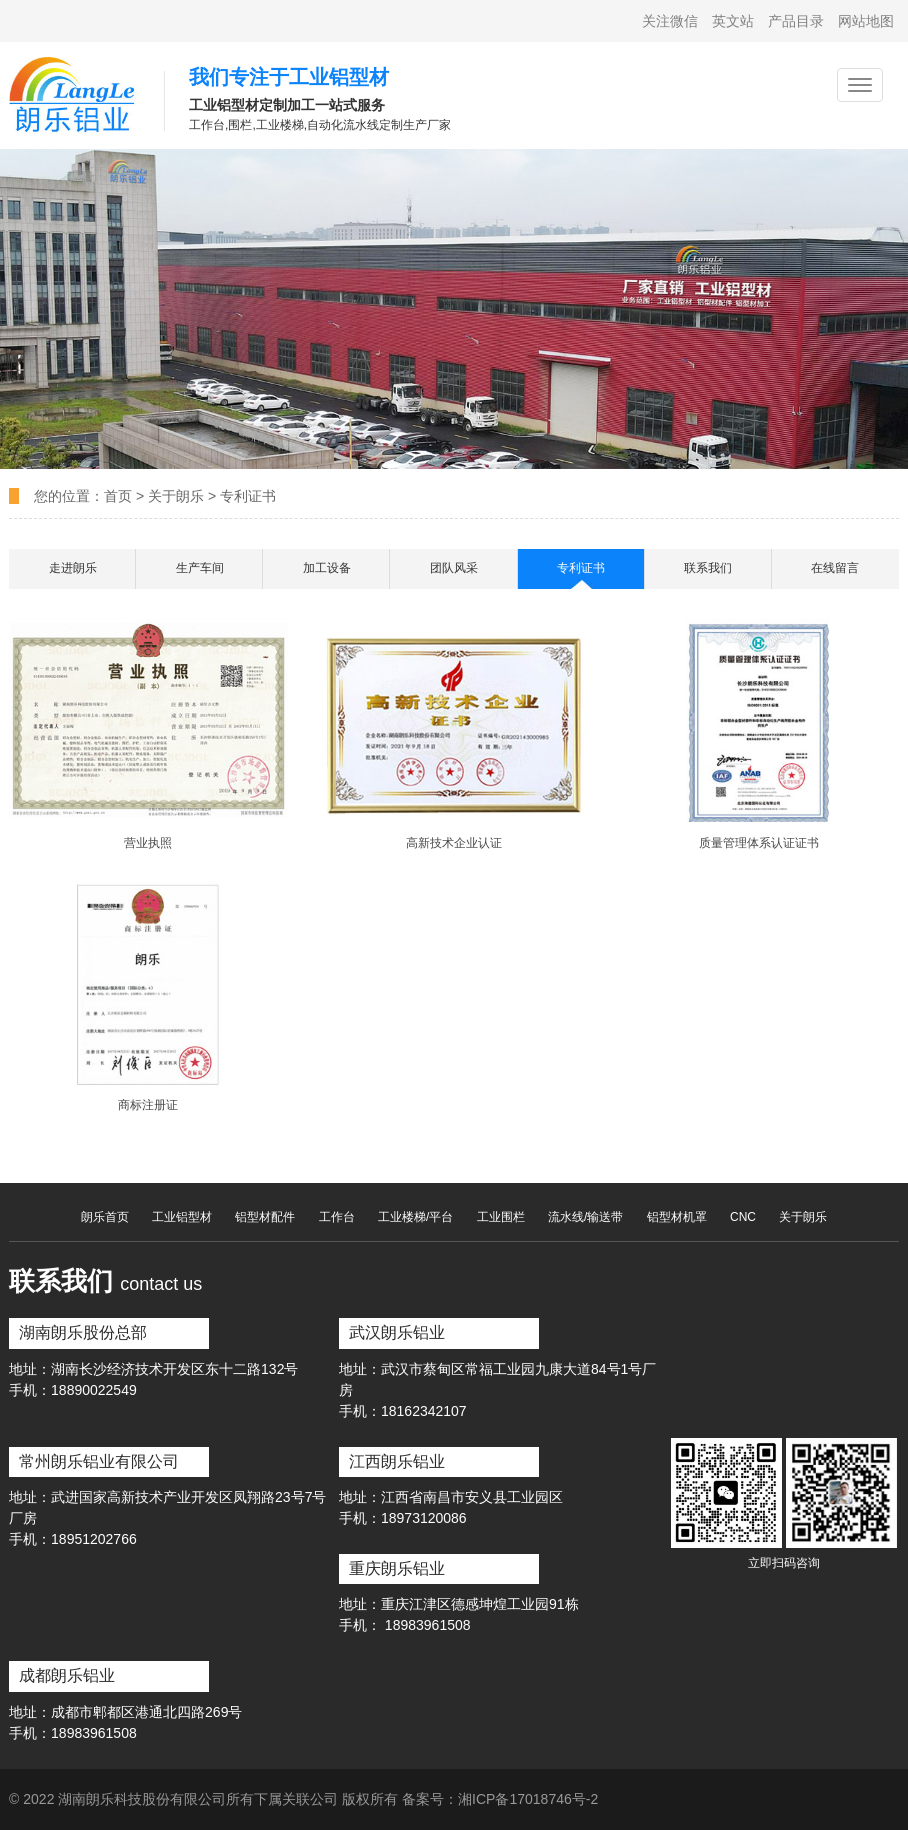 This screenshot has height=1830, width=908. What do you see at coordinates (265, 1217) in the screenshot?
I see `铝型材配件` at bounding box center [265, 1217].